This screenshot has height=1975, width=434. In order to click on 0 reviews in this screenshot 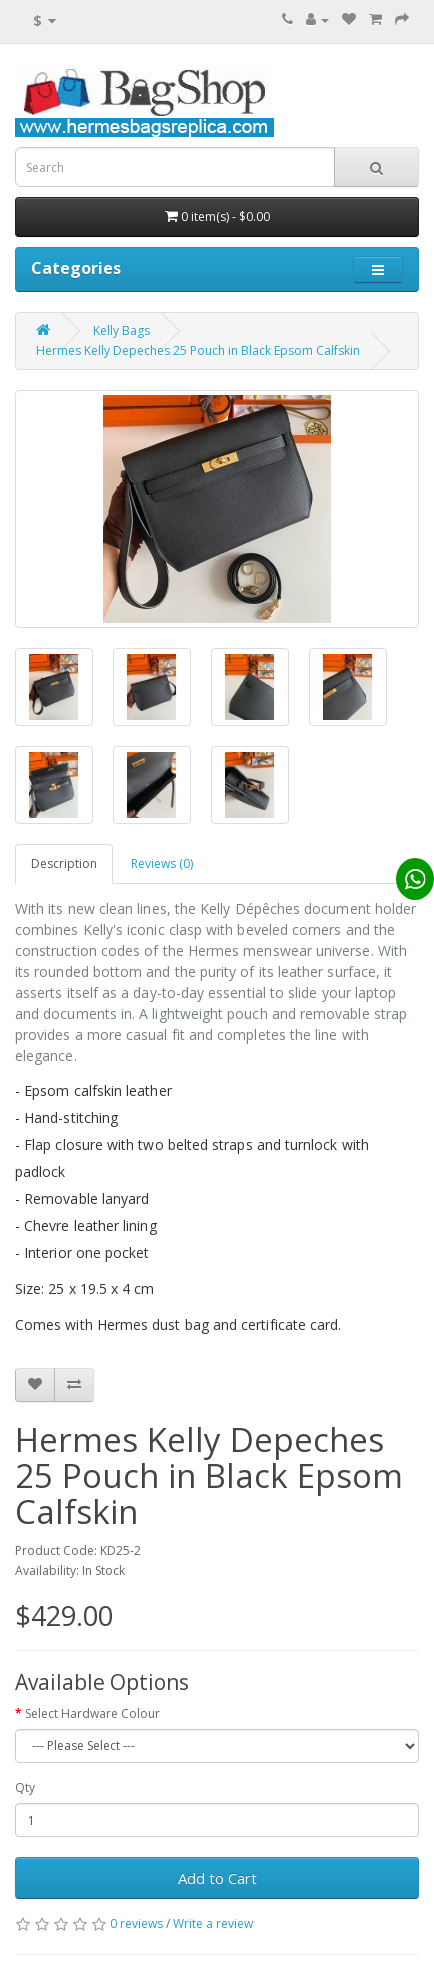, I will do `click(136, 1923)`.